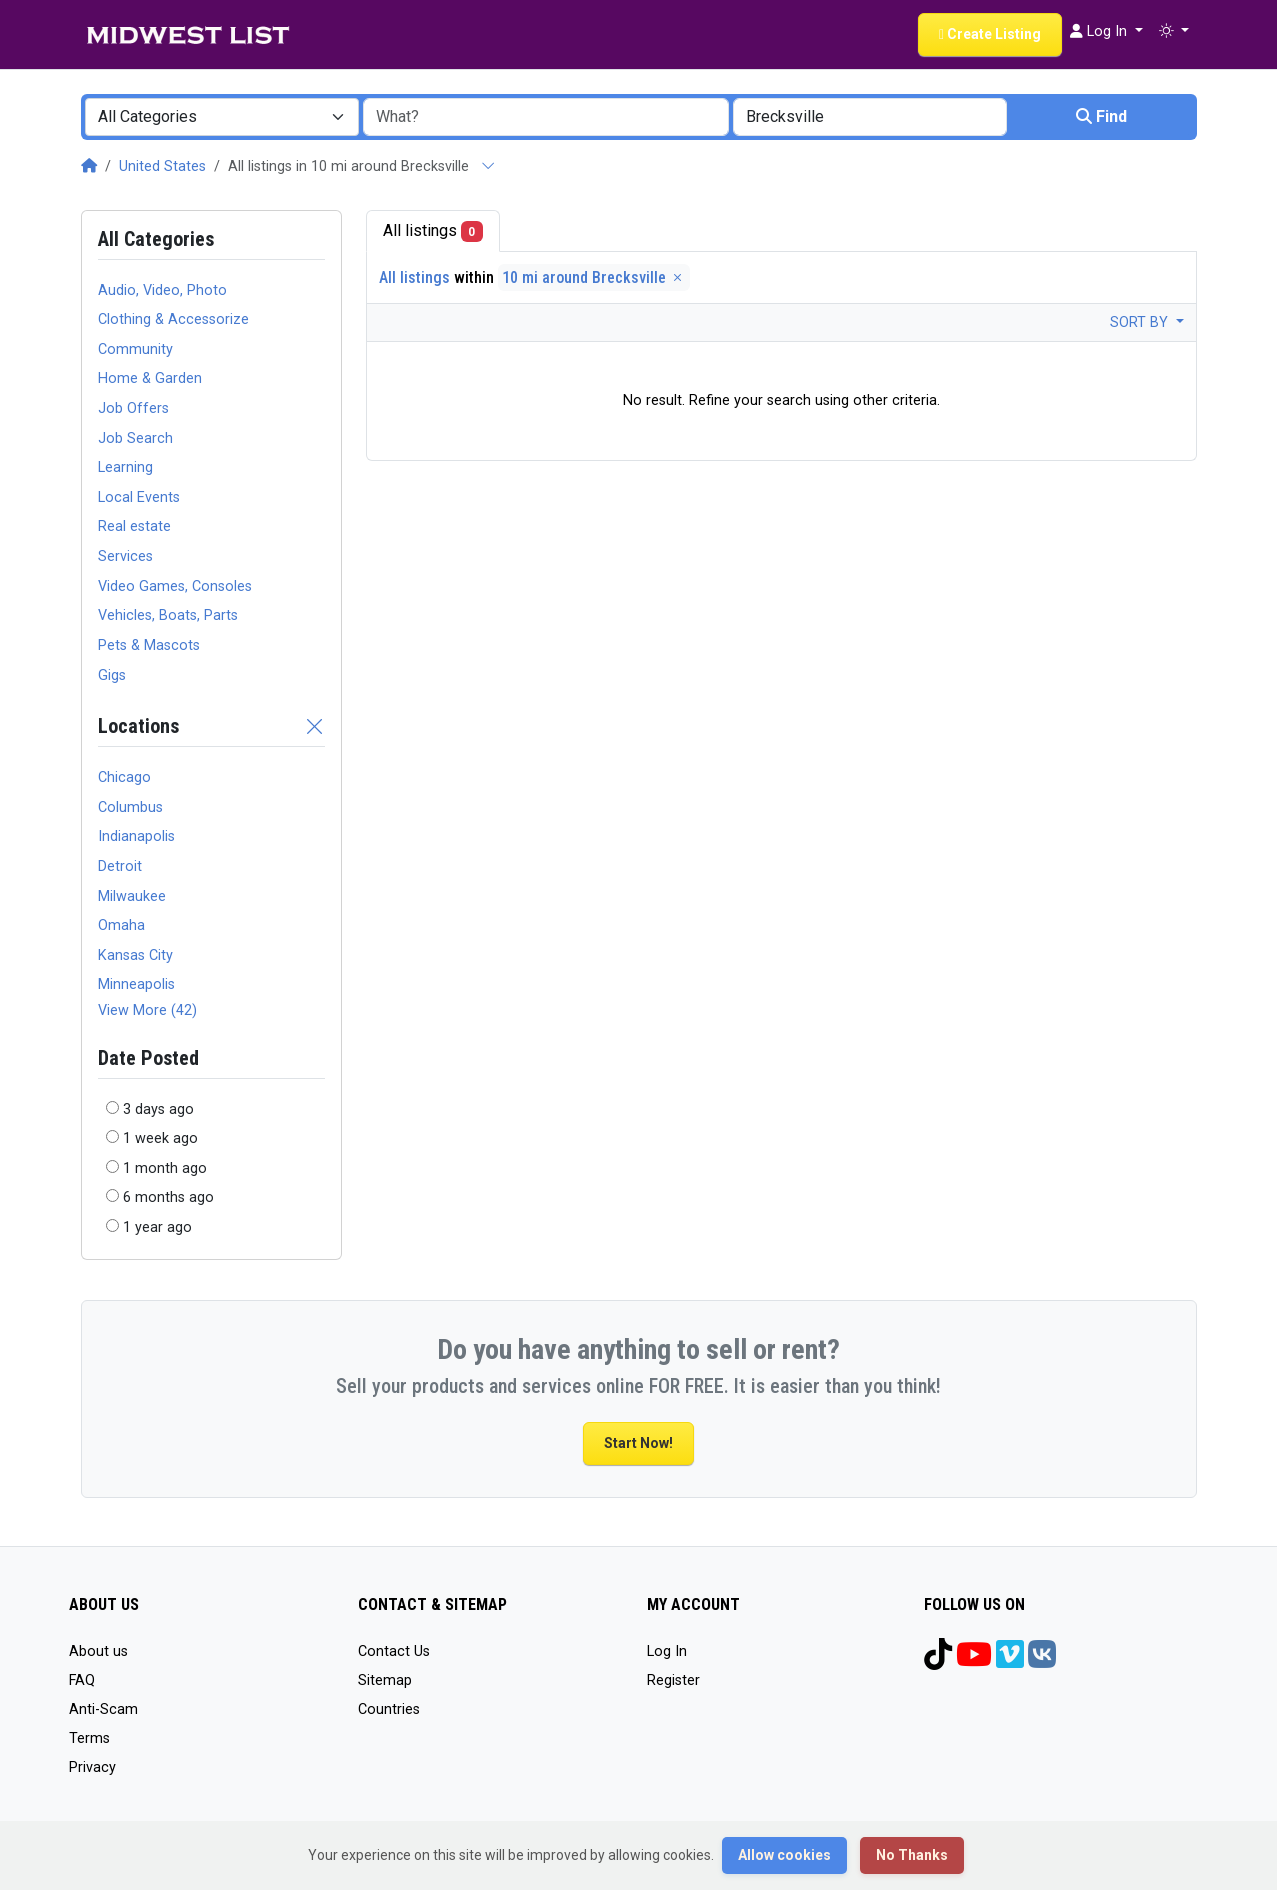  What do you see at coordinates (912, 1855) in the screenshot?
I see `No Thanks` at bounding box center [912, 1855].